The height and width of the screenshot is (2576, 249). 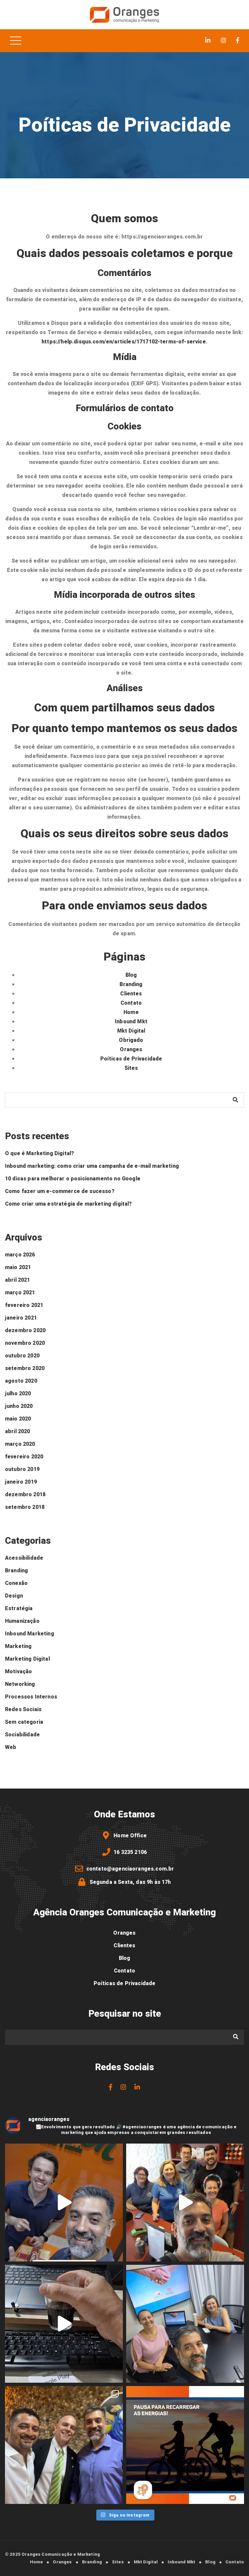 What do you see at coordinates (131, 975) in the screenshot?
I see `Blog` at bounding box center [131, 975].